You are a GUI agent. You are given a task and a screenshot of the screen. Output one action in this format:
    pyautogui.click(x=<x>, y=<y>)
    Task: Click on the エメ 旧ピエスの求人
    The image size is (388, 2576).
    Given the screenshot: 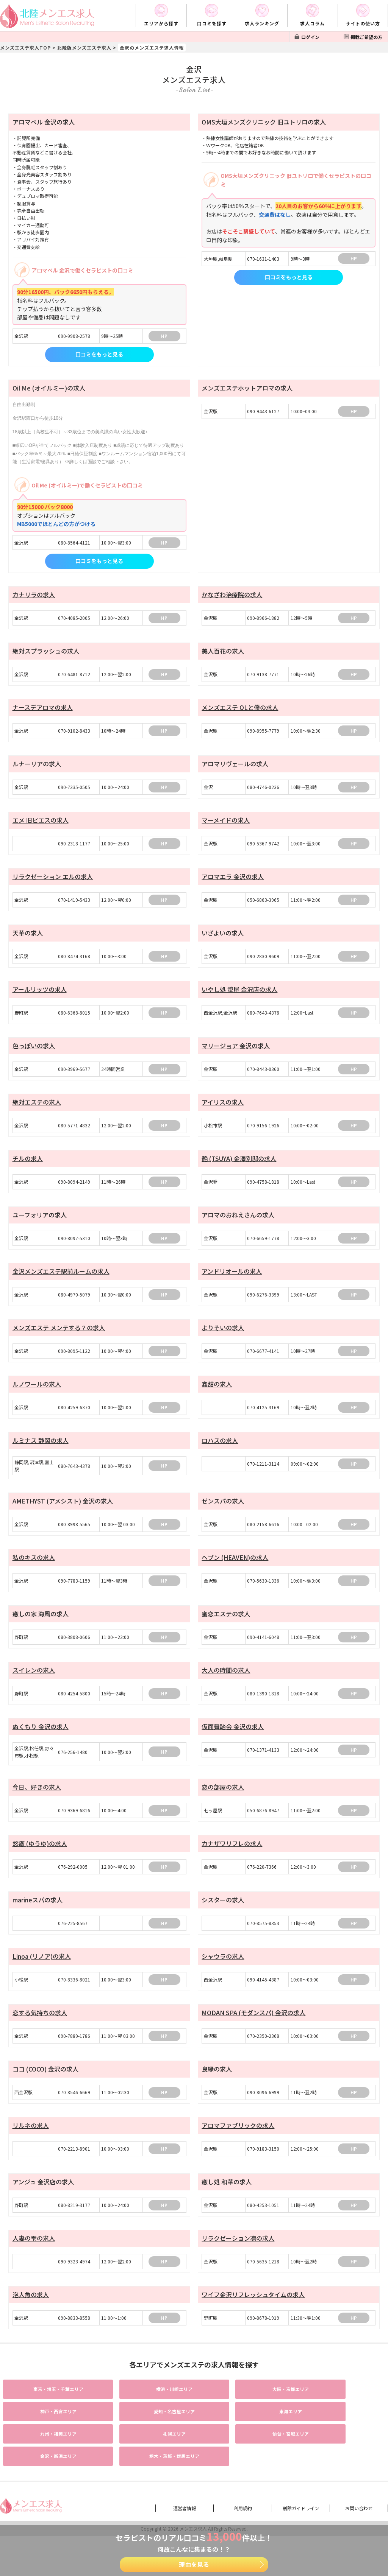 What is the action you would take?
    pyautogui.click(x=41, y=823)
    